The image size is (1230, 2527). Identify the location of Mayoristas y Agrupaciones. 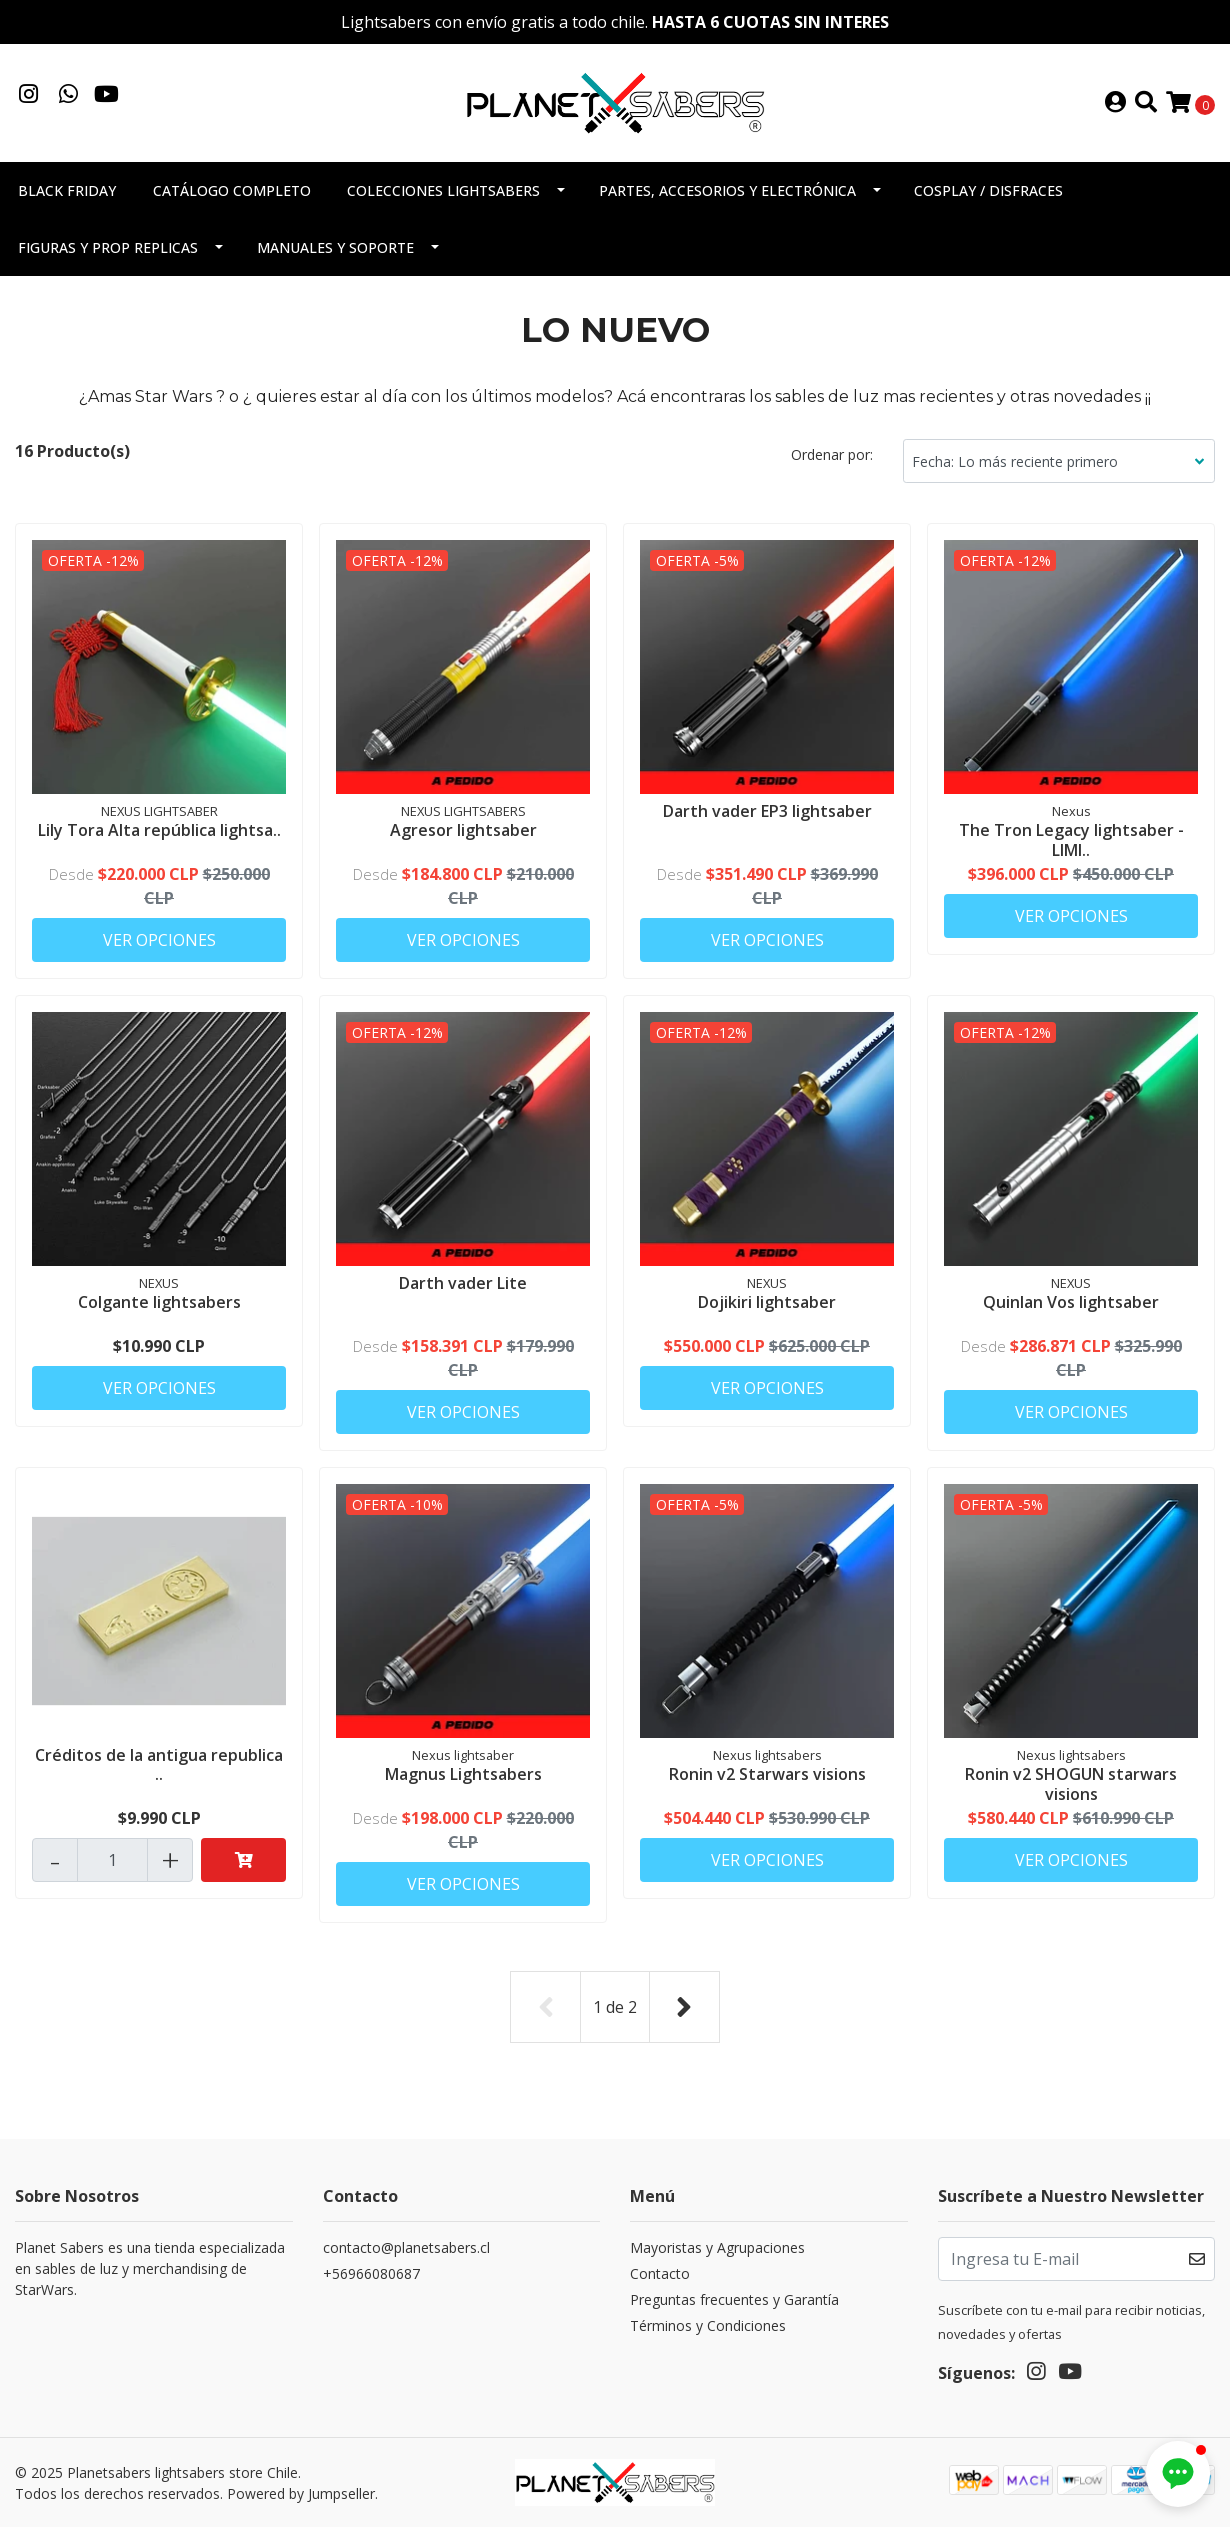
(717, 2247).